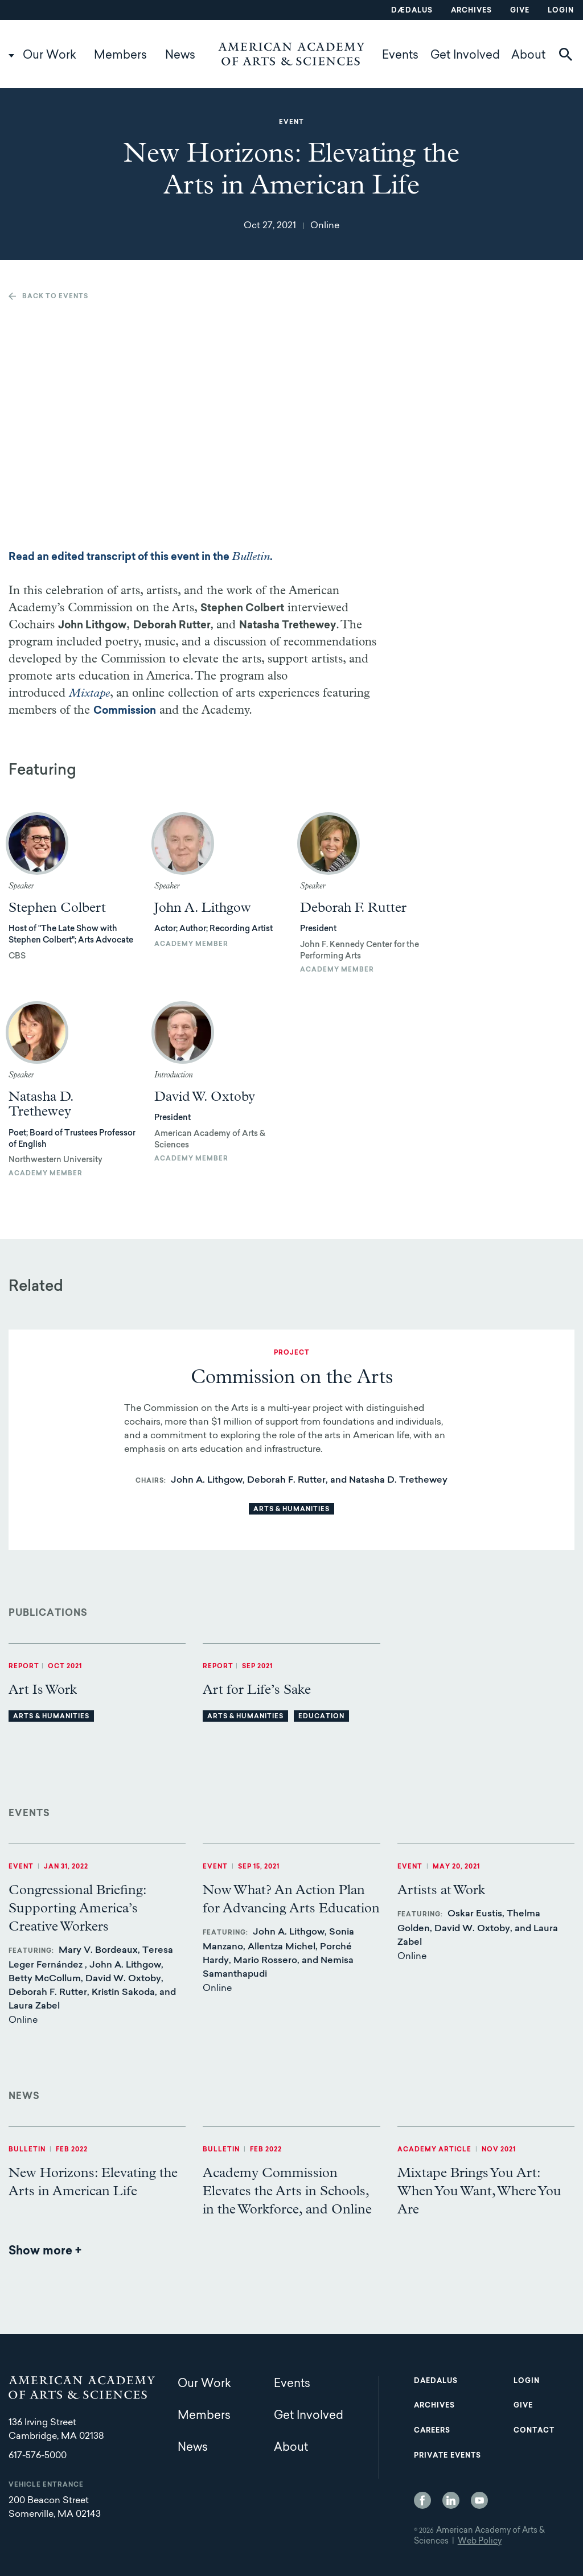 This screenshot has width=583, height=2576. Describe the element at coordinates (120, 55) in the screenshot. I see `Members` at that location.